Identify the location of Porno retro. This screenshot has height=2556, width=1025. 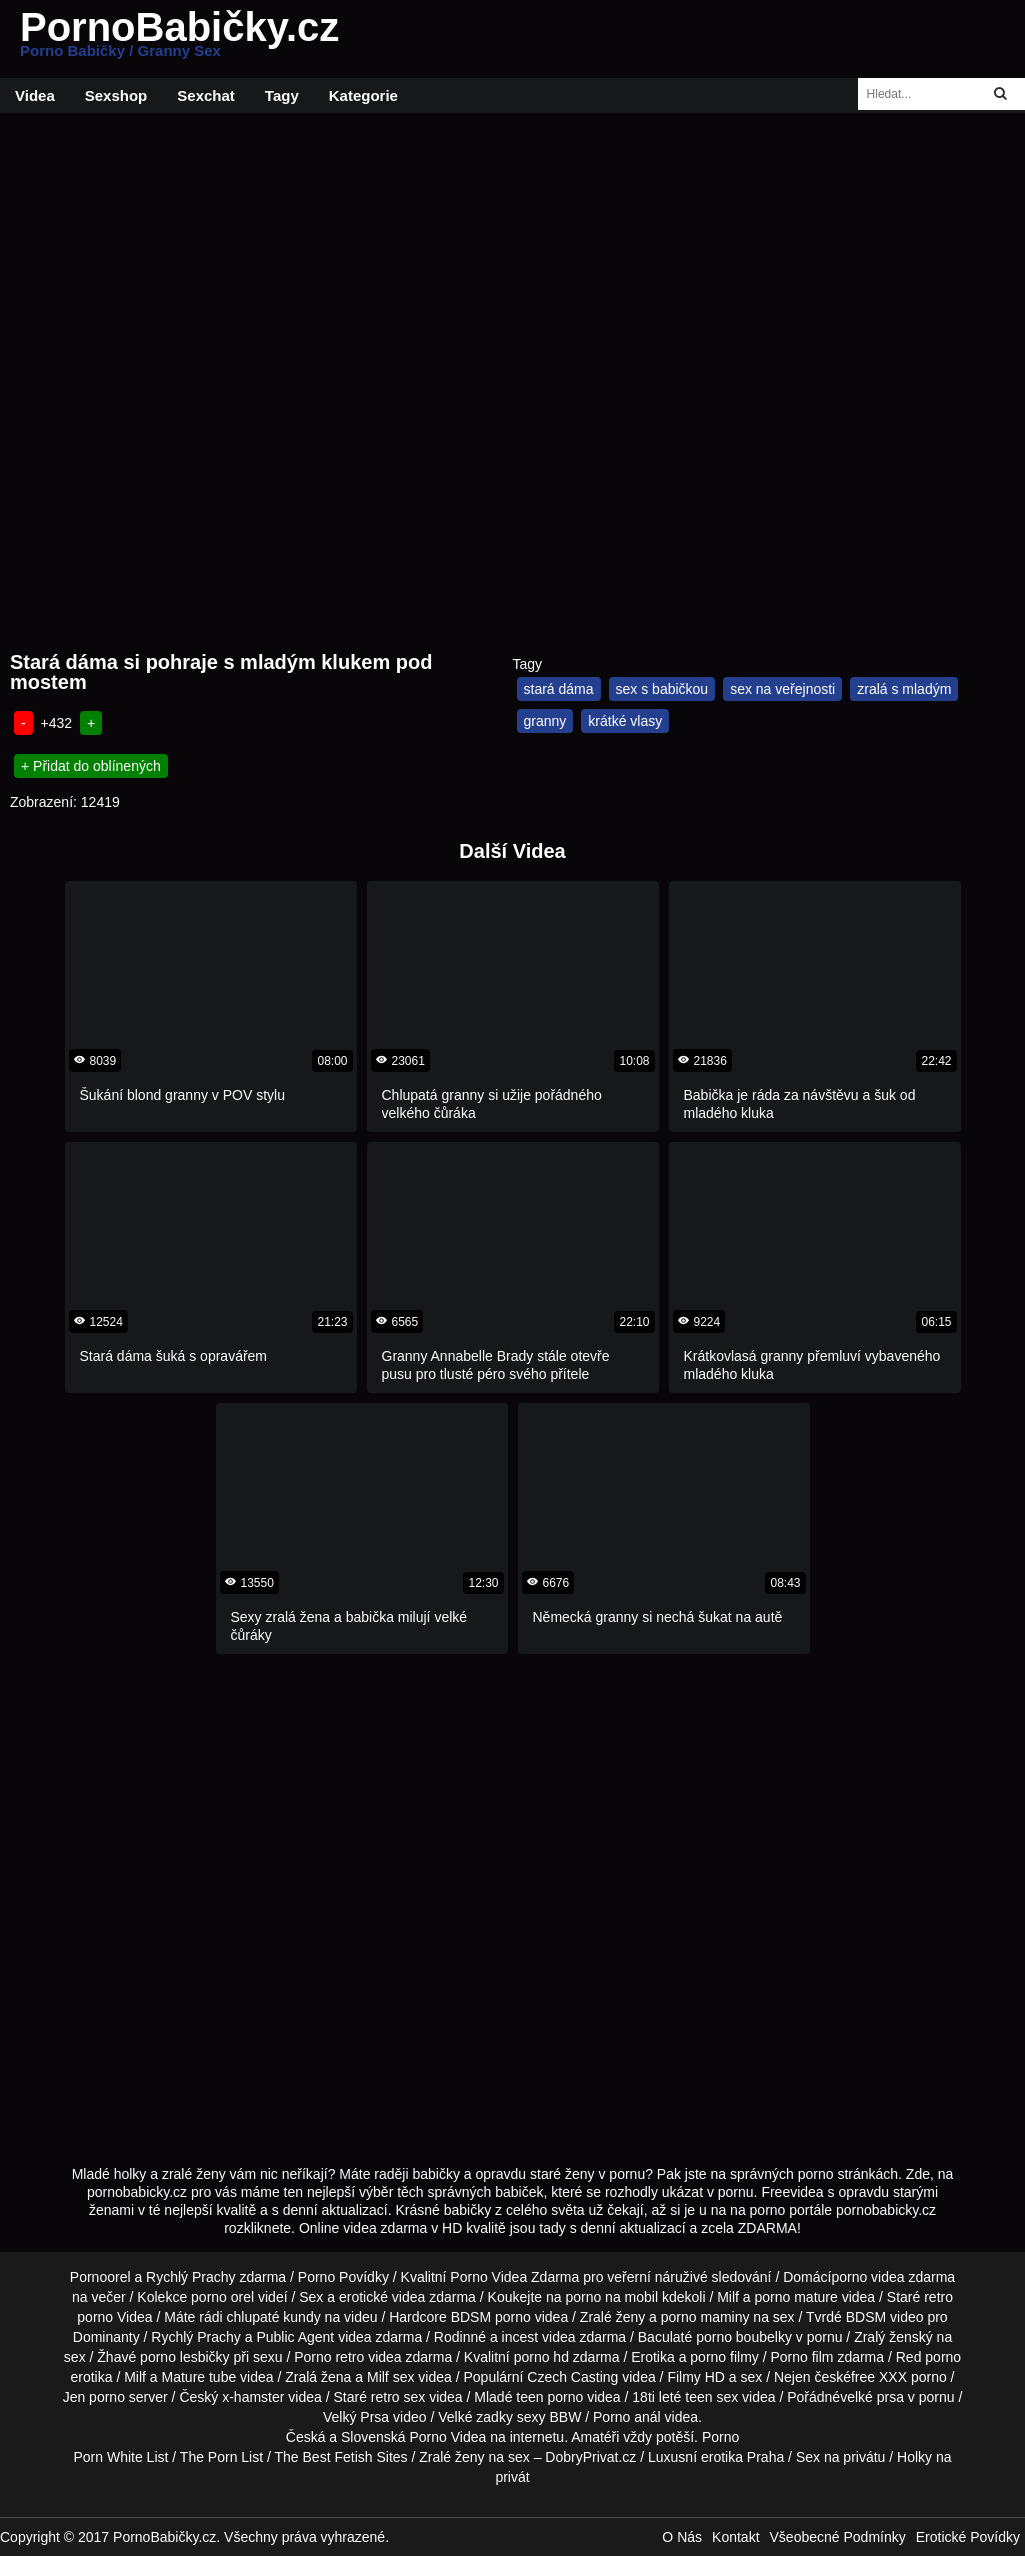
(329, 2357).